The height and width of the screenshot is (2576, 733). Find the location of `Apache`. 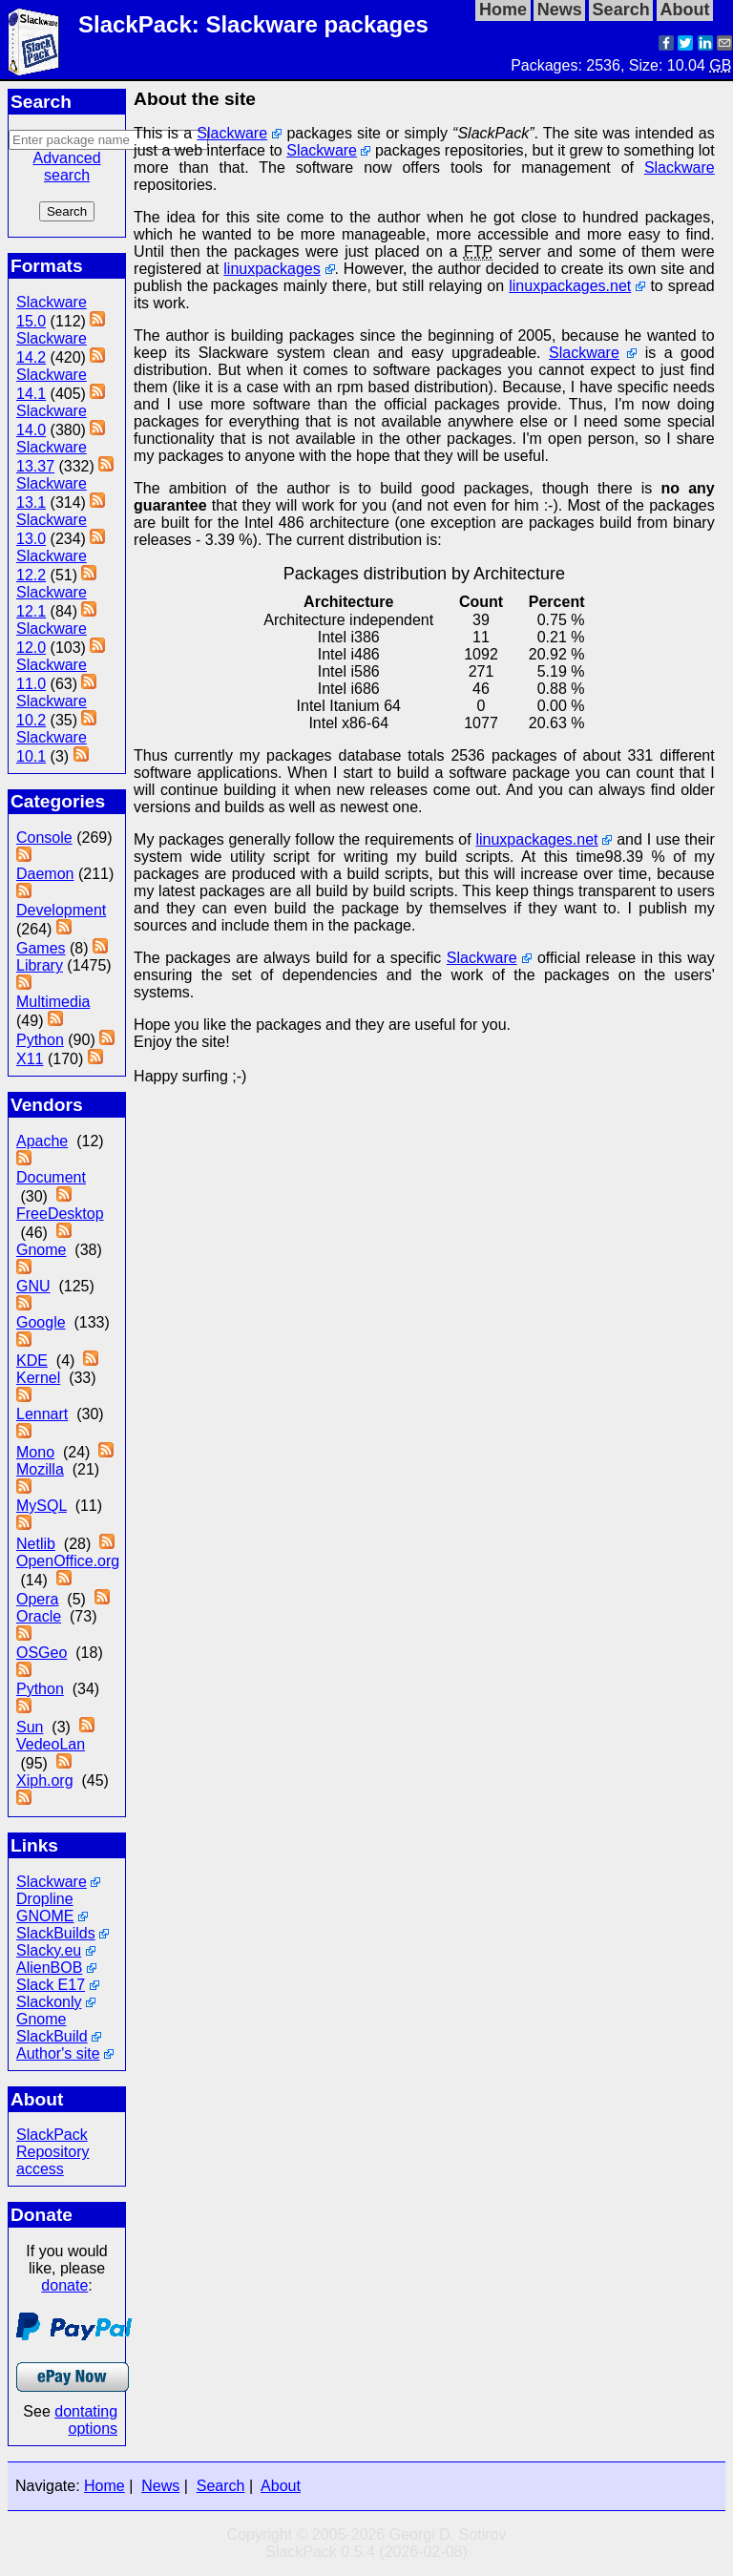

Apache is located at coordinates (42, 1141).